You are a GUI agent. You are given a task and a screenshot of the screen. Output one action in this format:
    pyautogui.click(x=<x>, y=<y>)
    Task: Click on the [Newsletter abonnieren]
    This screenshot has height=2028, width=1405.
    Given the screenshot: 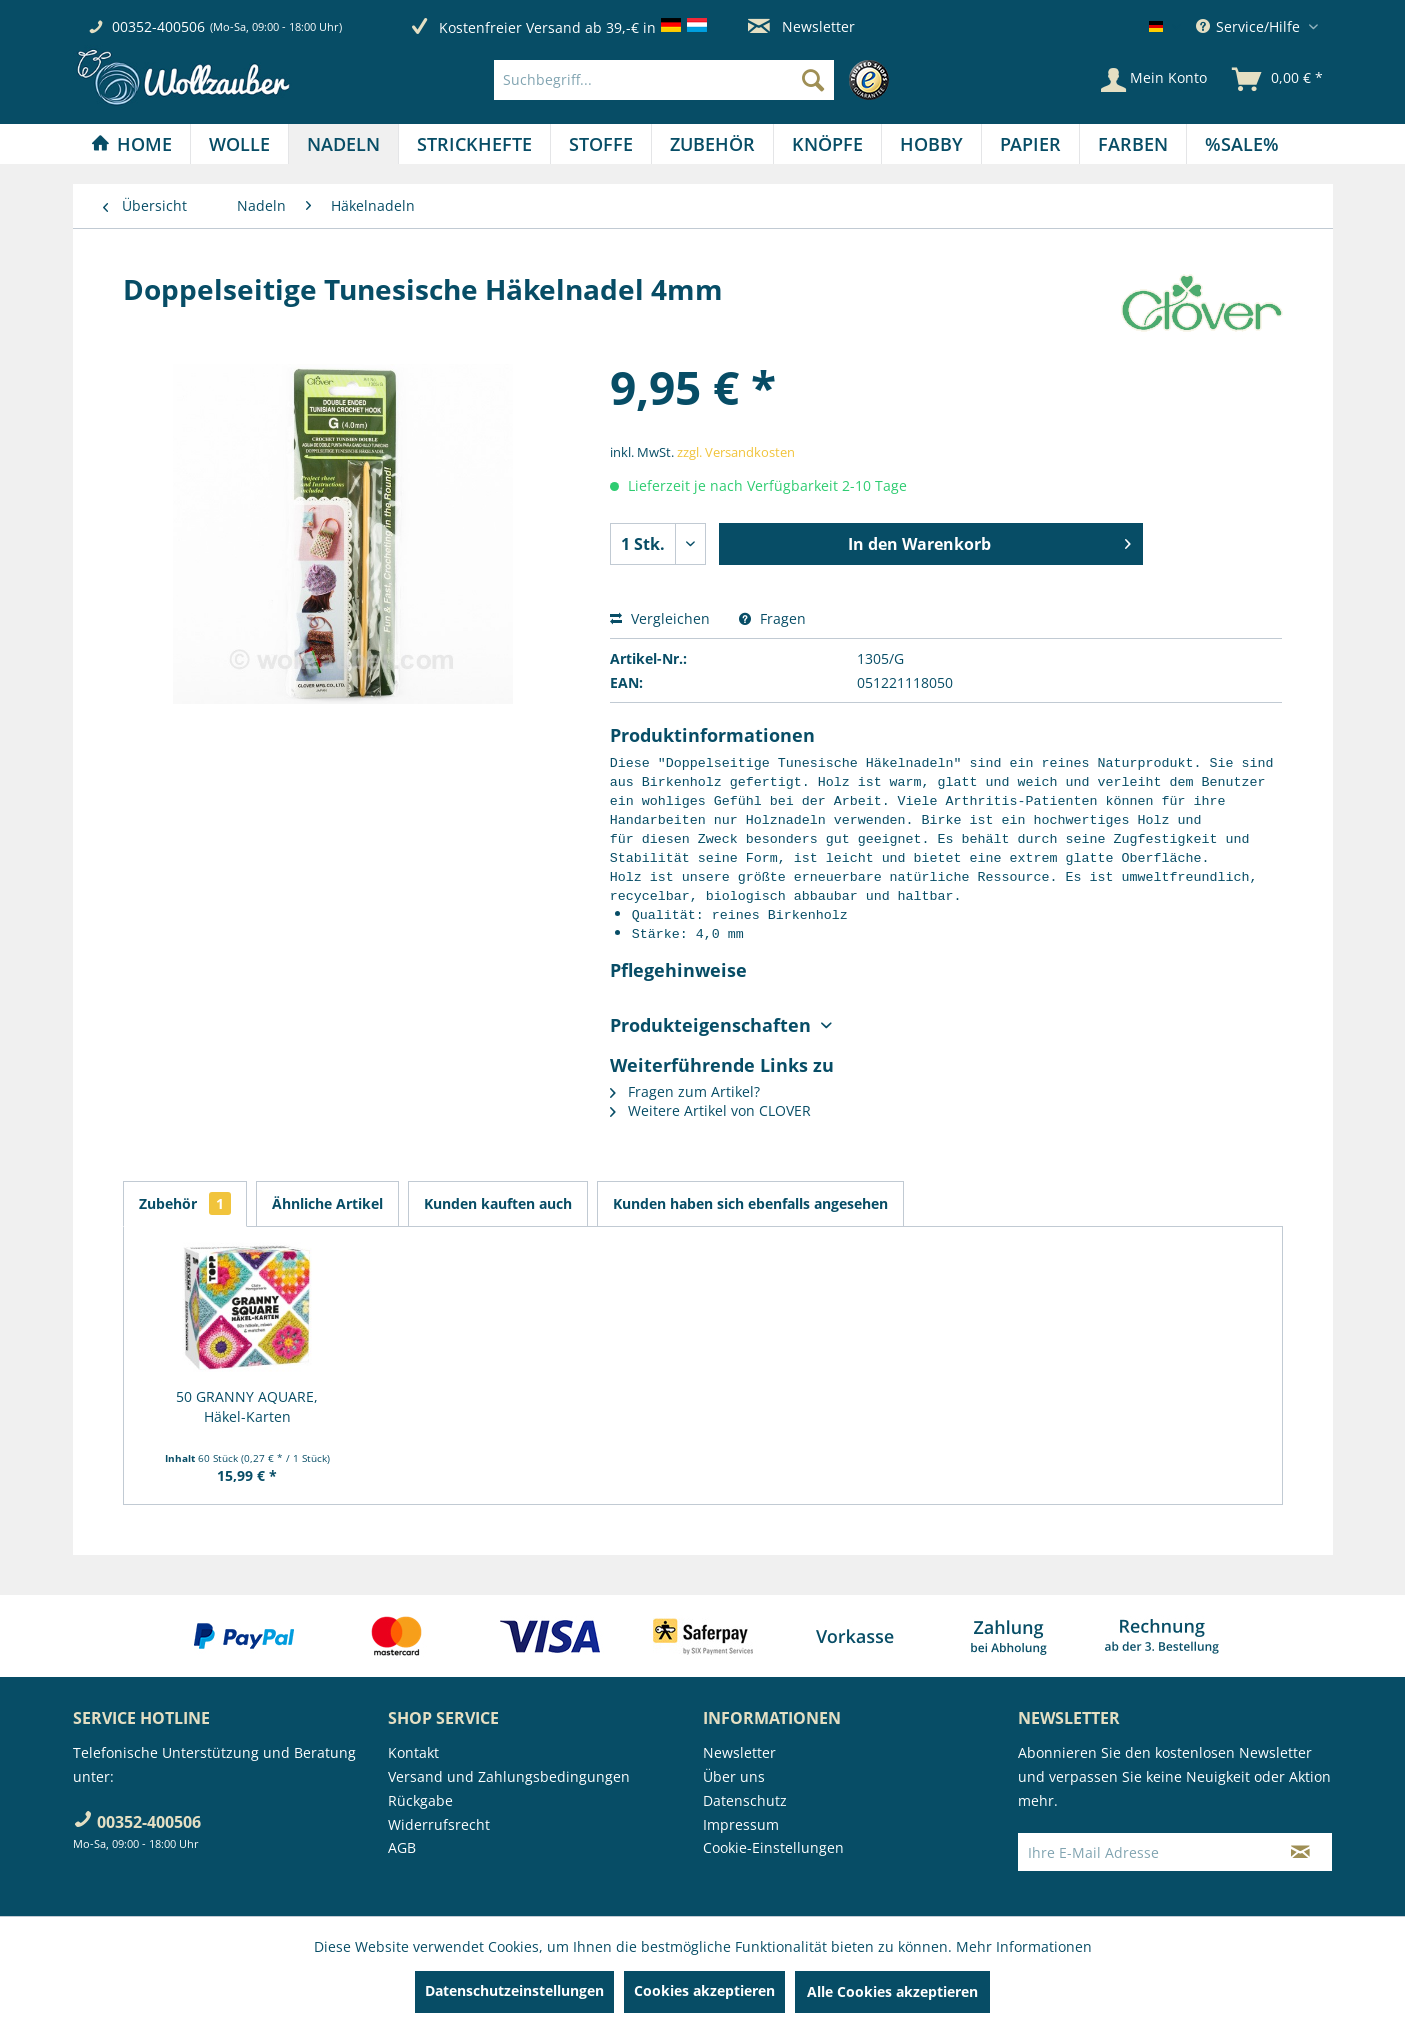 What is the action you would take?
    pyautogui.click(x=1300, y=1852)
    